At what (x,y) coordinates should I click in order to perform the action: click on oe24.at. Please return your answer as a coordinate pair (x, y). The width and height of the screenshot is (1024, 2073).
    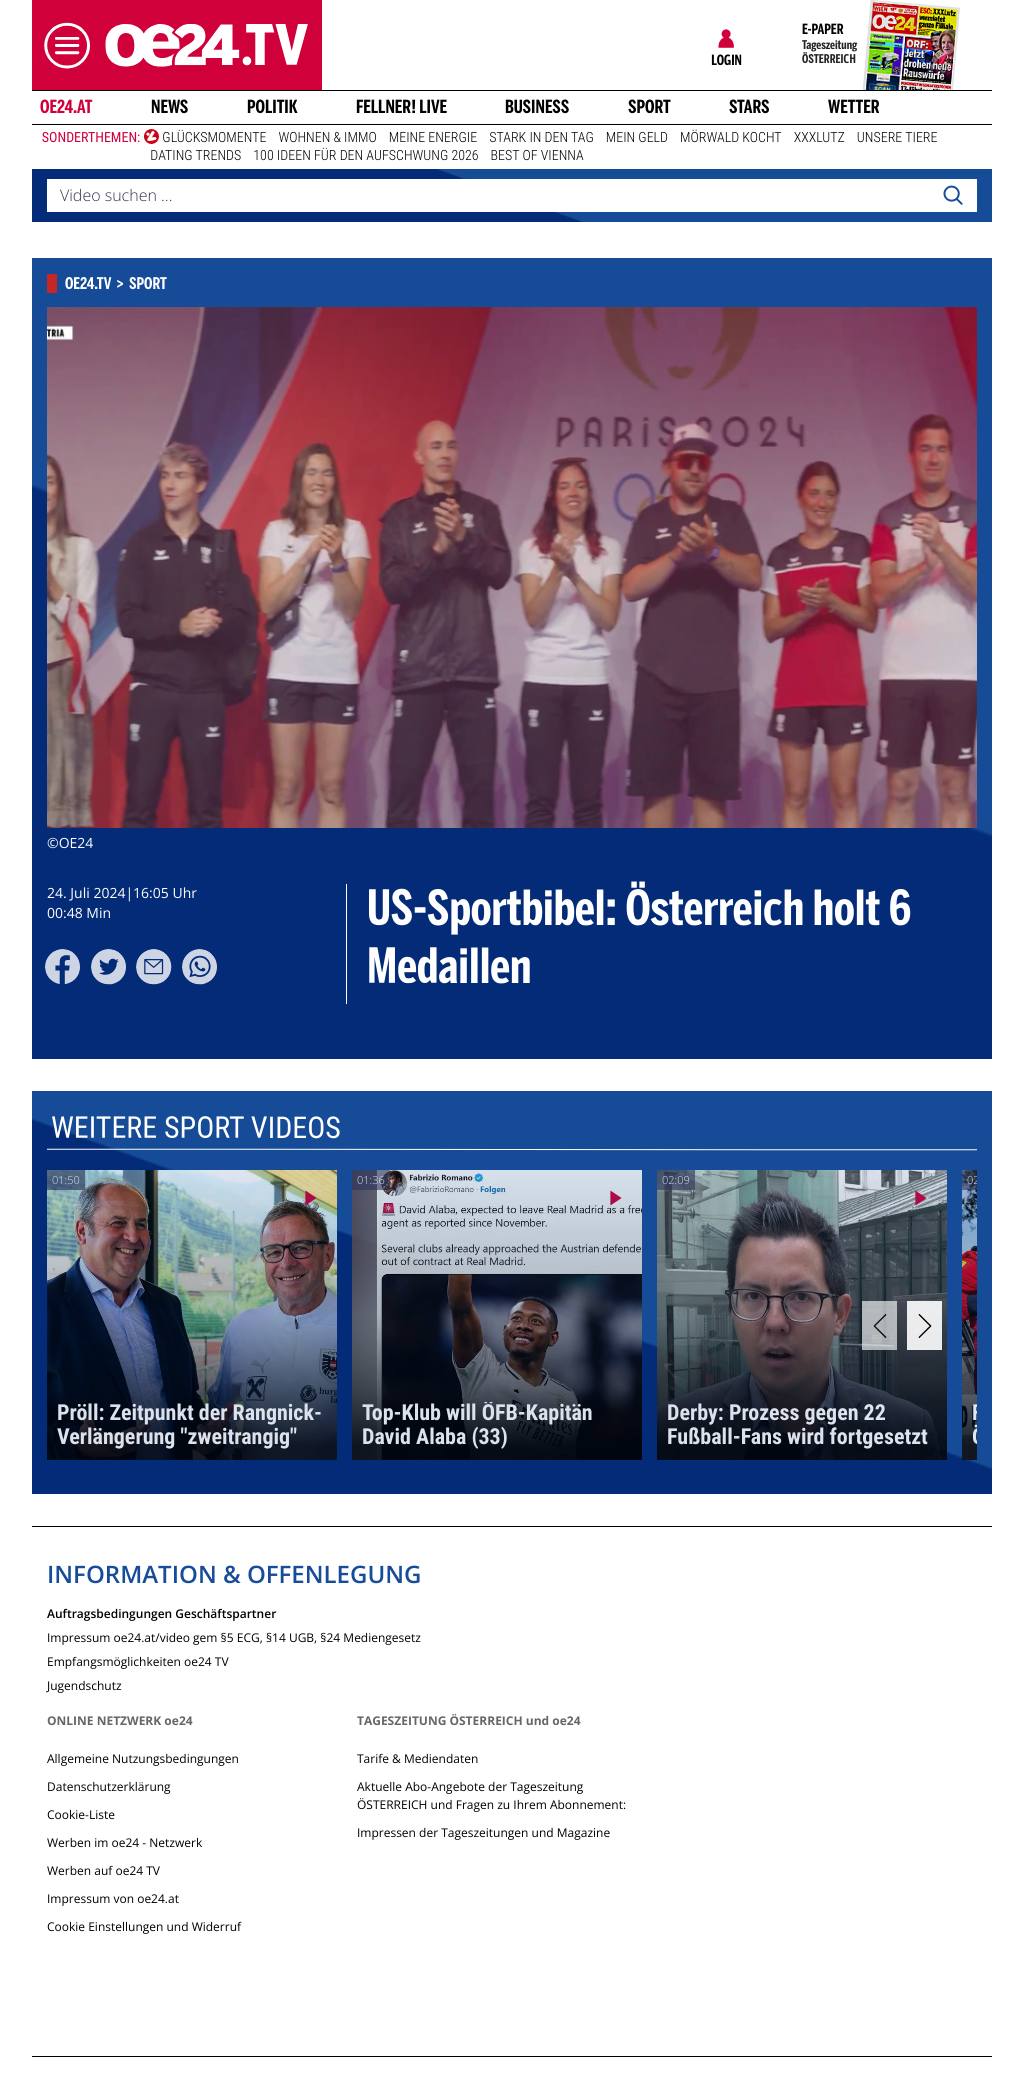
    Looking at the image, I should click on (66, 107).